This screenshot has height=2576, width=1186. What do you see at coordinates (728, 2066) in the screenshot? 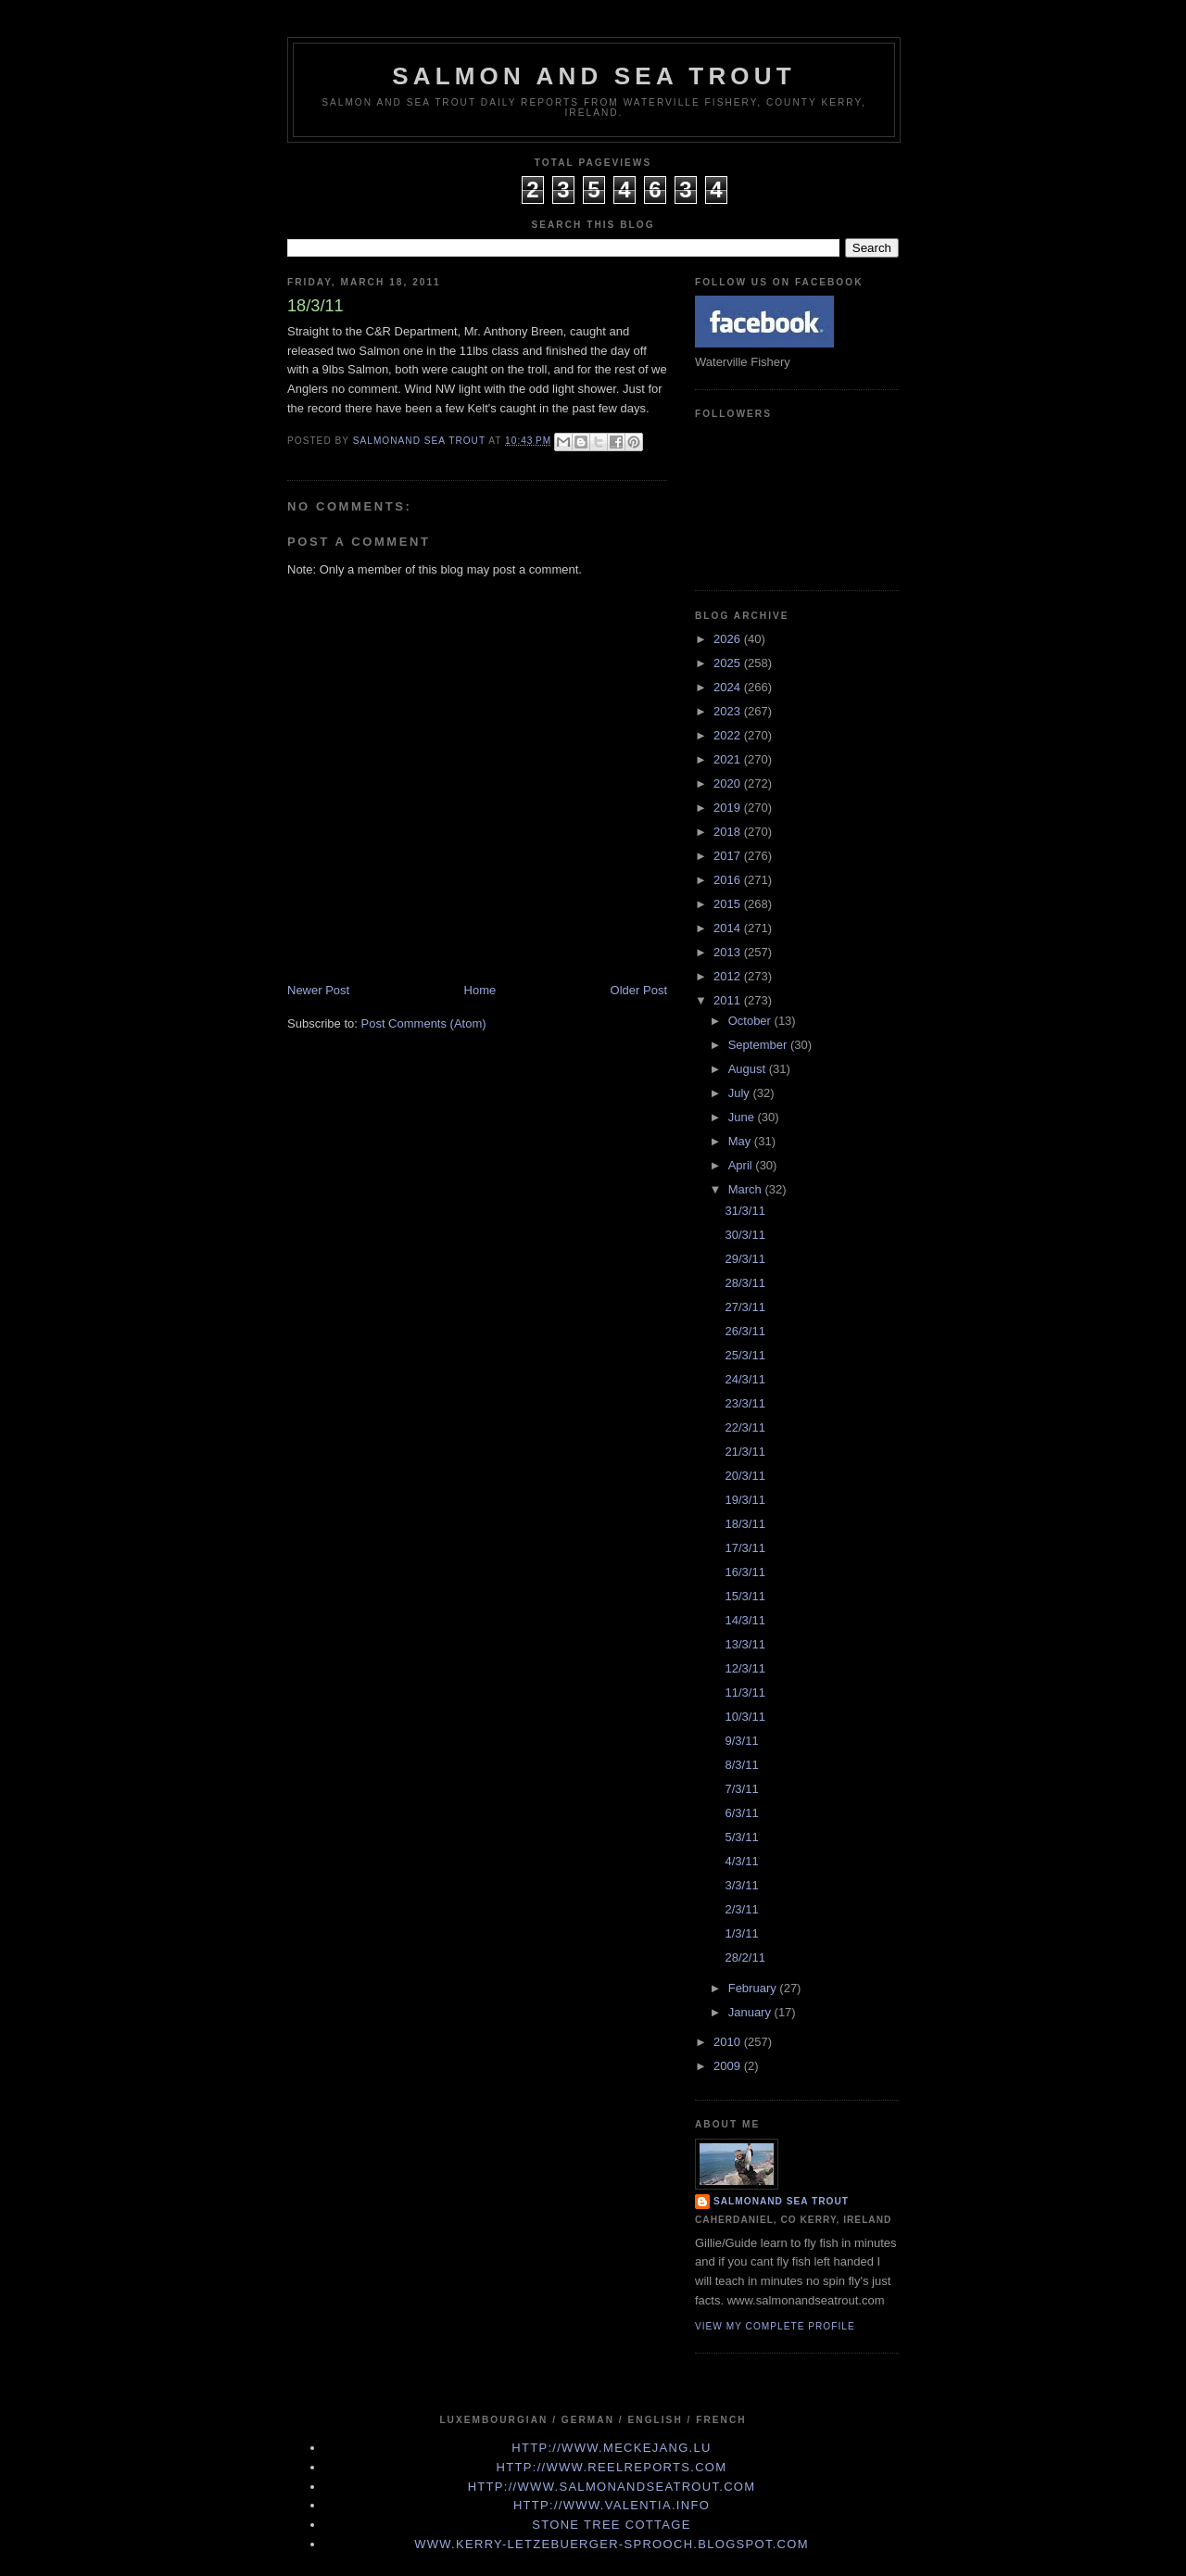
I see `2009` at bounding box center [728, 2066].